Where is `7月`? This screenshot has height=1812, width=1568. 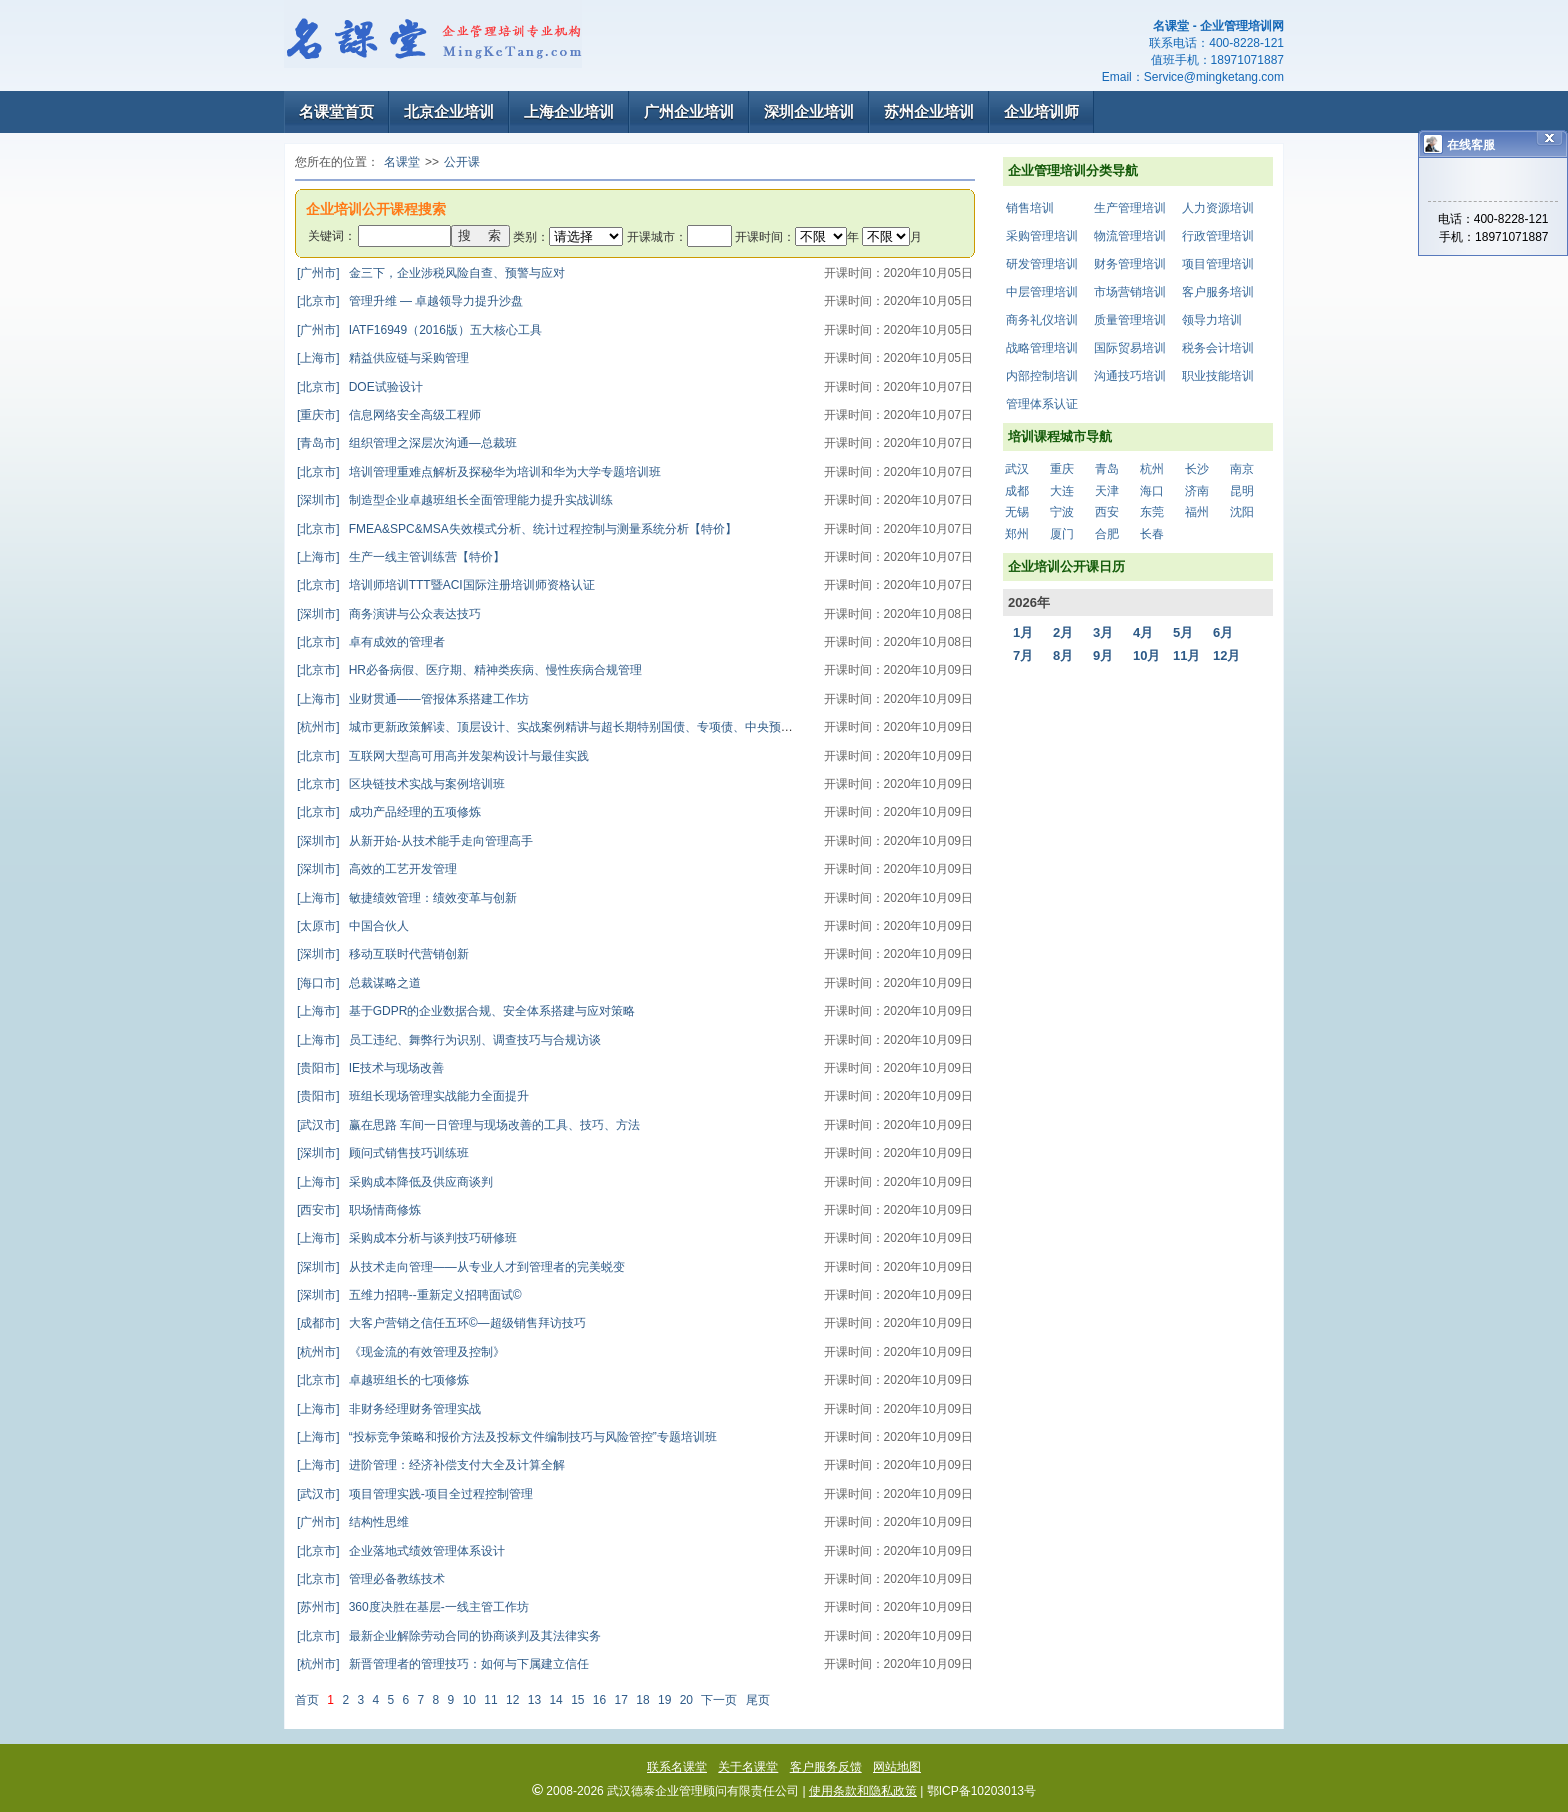
7月 is located at coordinates (1023, 655).